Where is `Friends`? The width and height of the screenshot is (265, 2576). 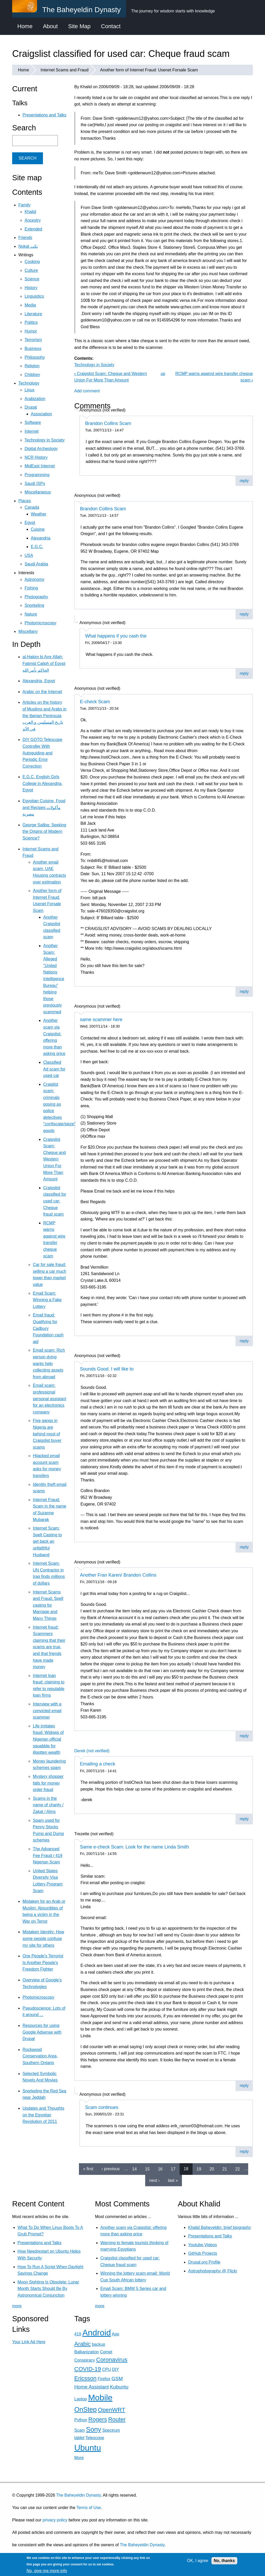 Friends is located at coordinates (25, 237).